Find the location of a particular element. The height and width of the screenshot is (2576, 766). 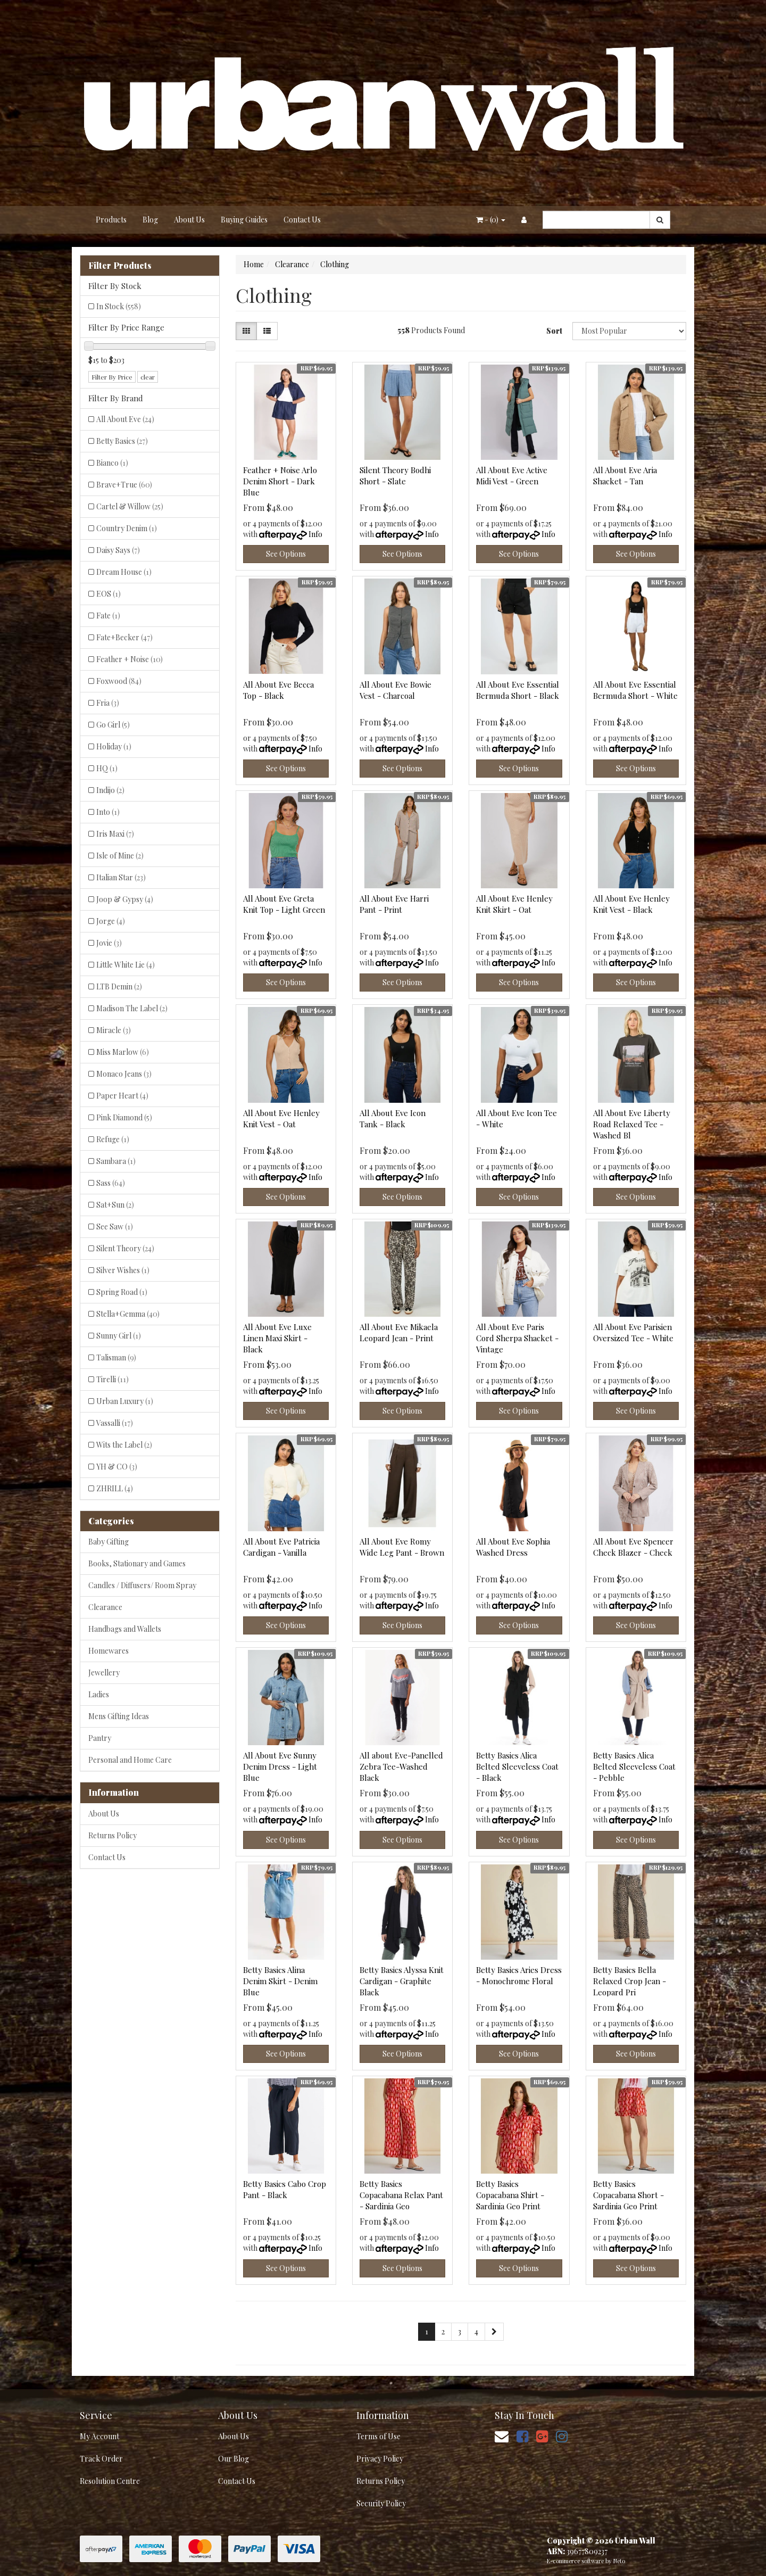

All About Eve is located at coordinates (125, 419).